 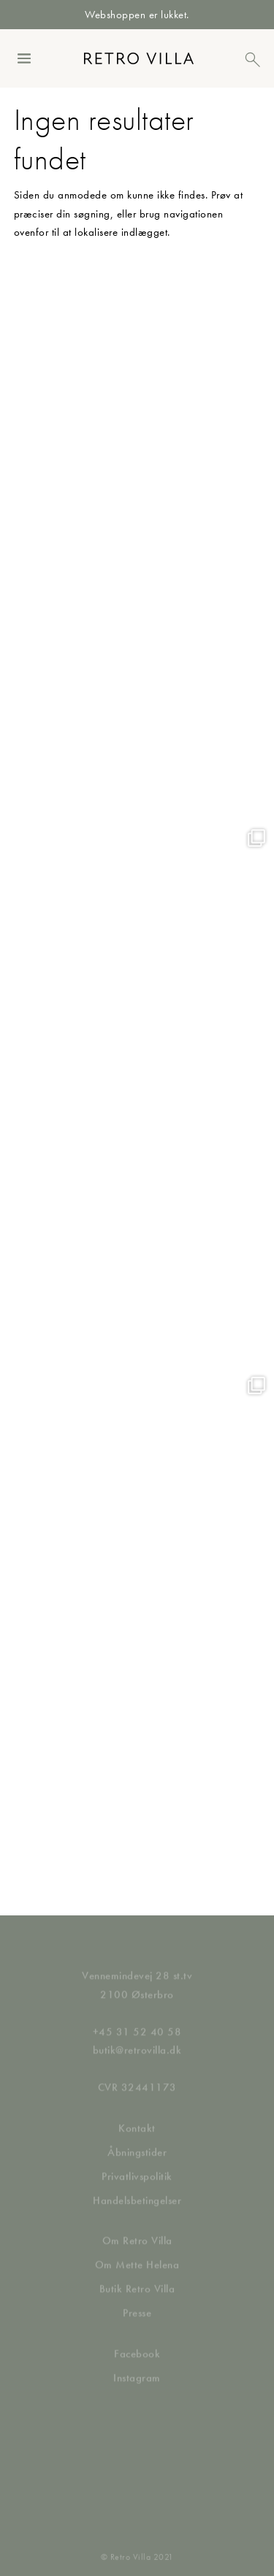 What do you see at coordinates (137, 2038) in the screenshot?
I see `butik@retrovilla.dk` at bounding box center [137, 2038].